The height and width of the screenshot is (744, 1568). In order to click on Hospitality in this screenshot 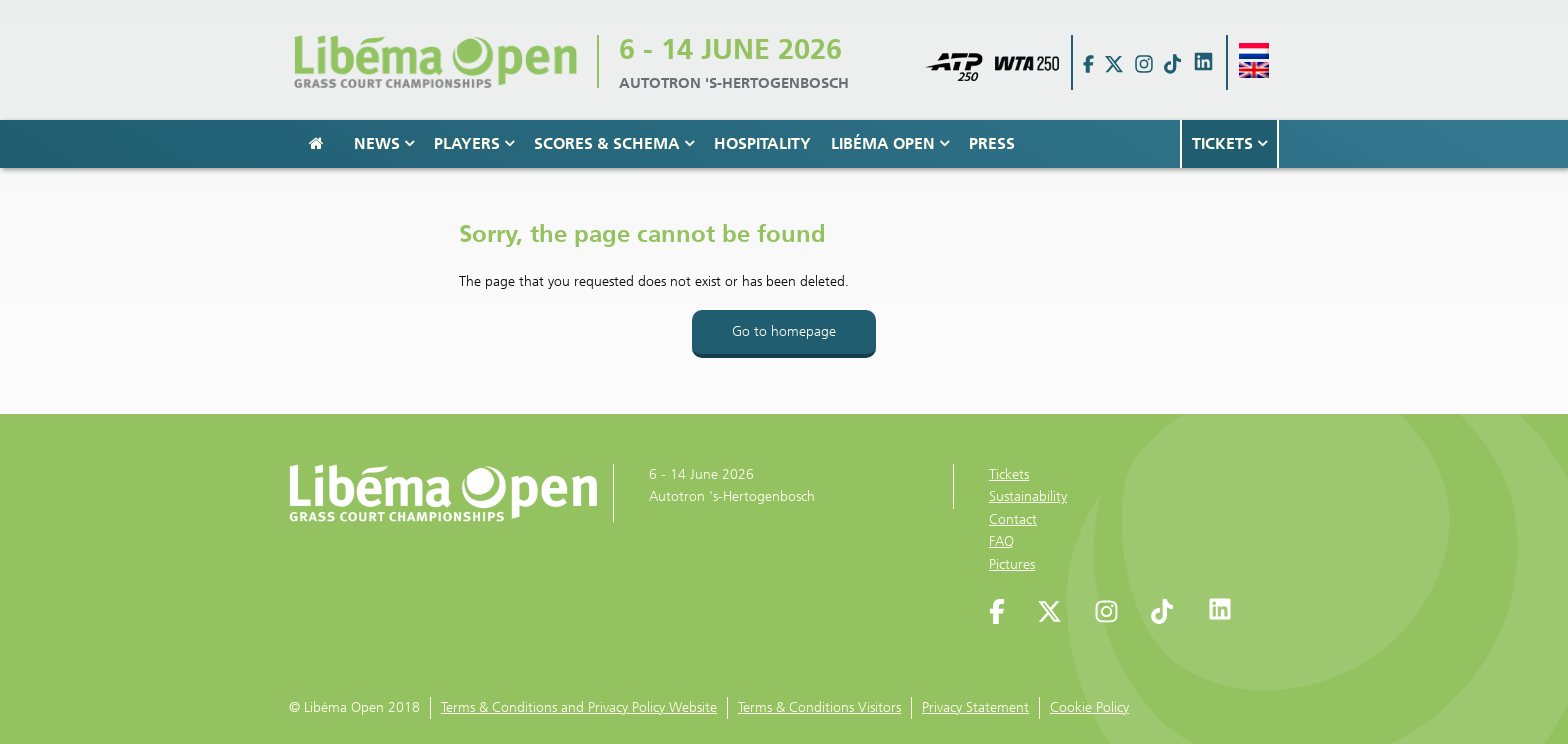, I will do `click(762, 143)`.